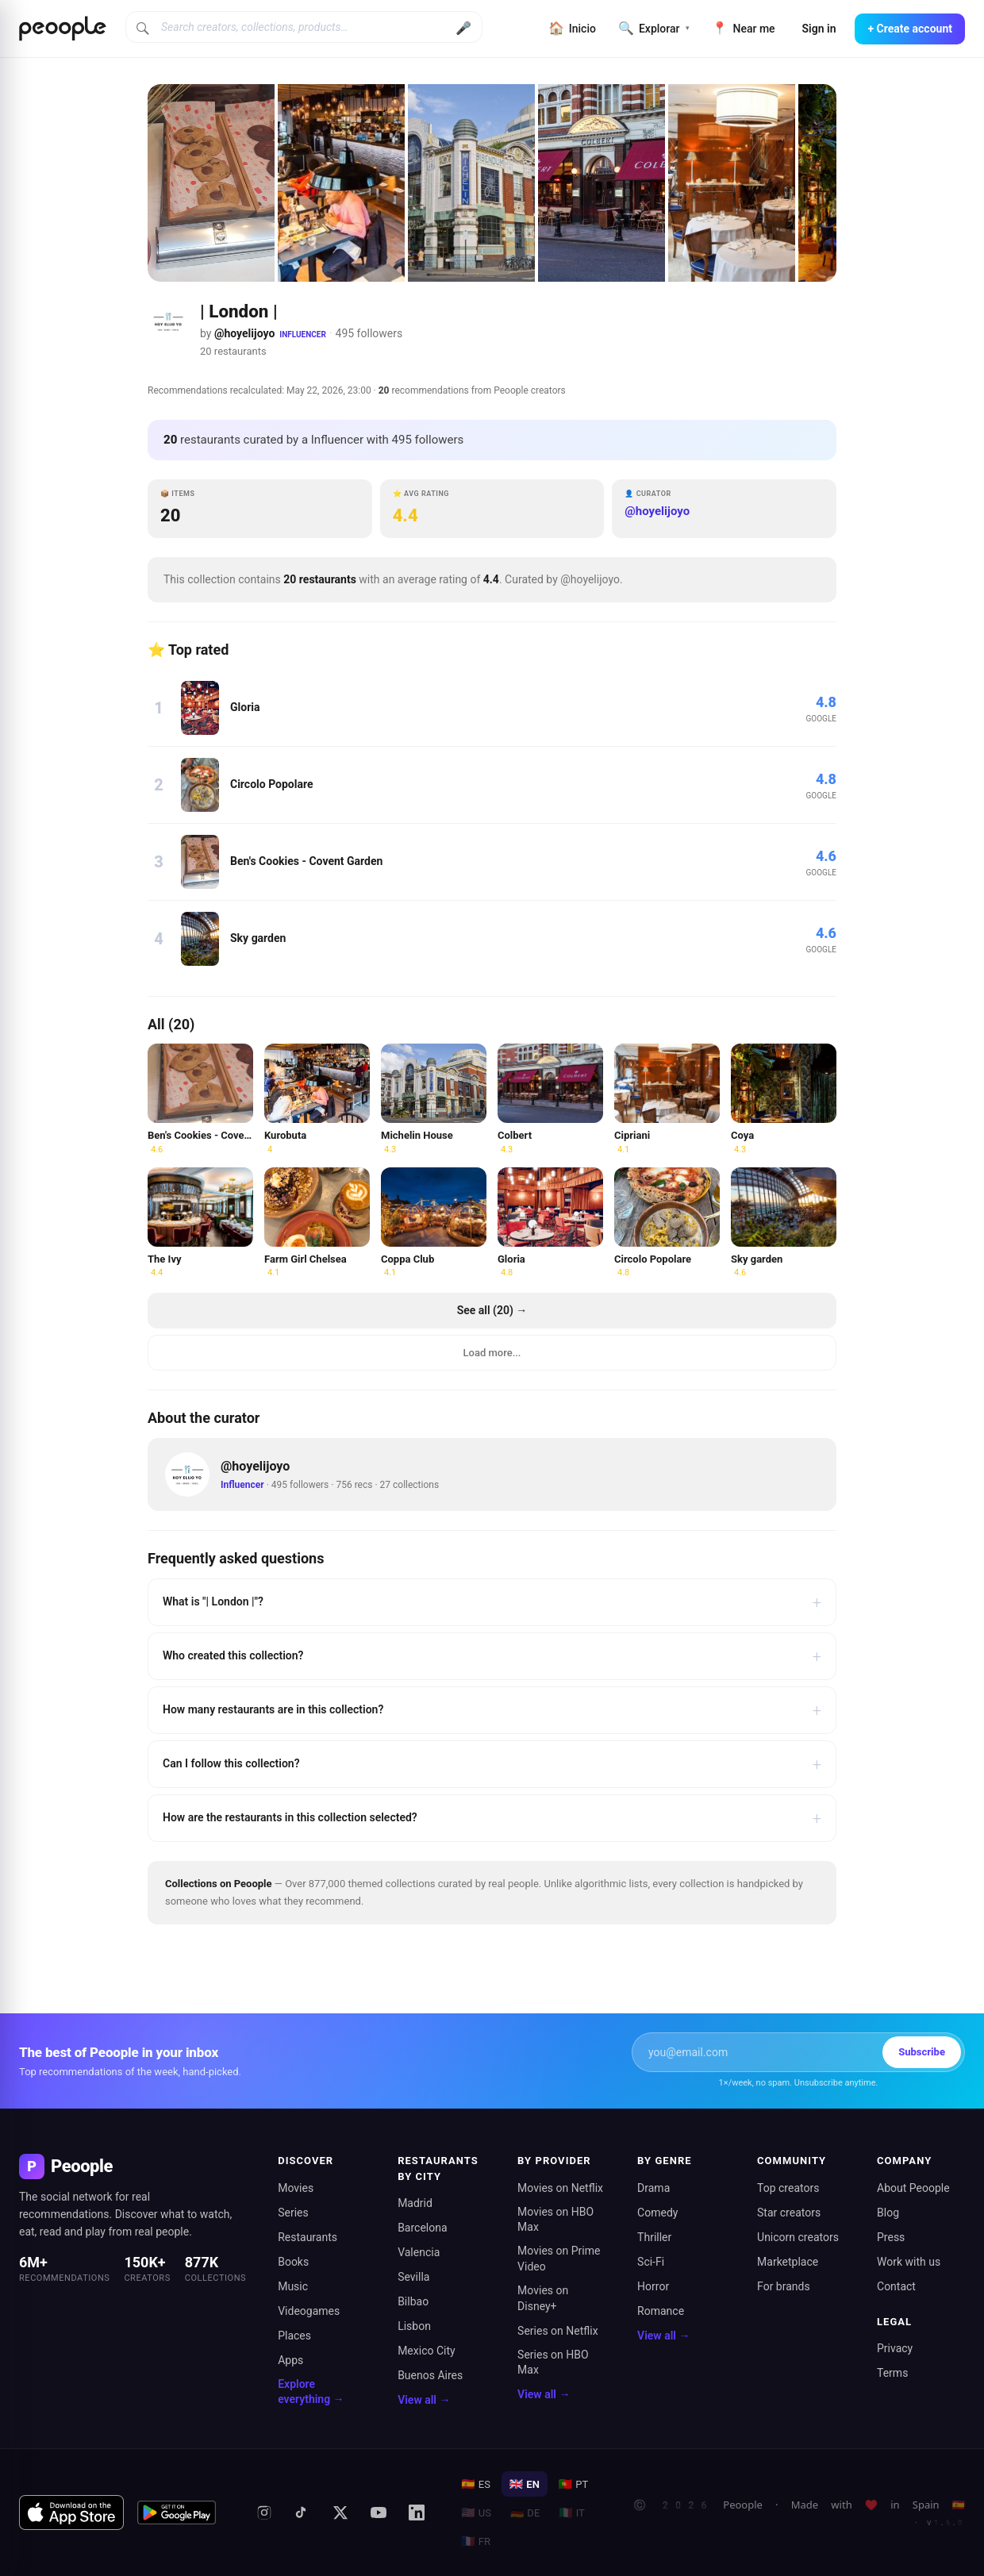 The image size is (984, 2576). What do you see at coordinates (419, 2252) in the screenshot?
I see `Valencia` at bounding box center [419, 2252].